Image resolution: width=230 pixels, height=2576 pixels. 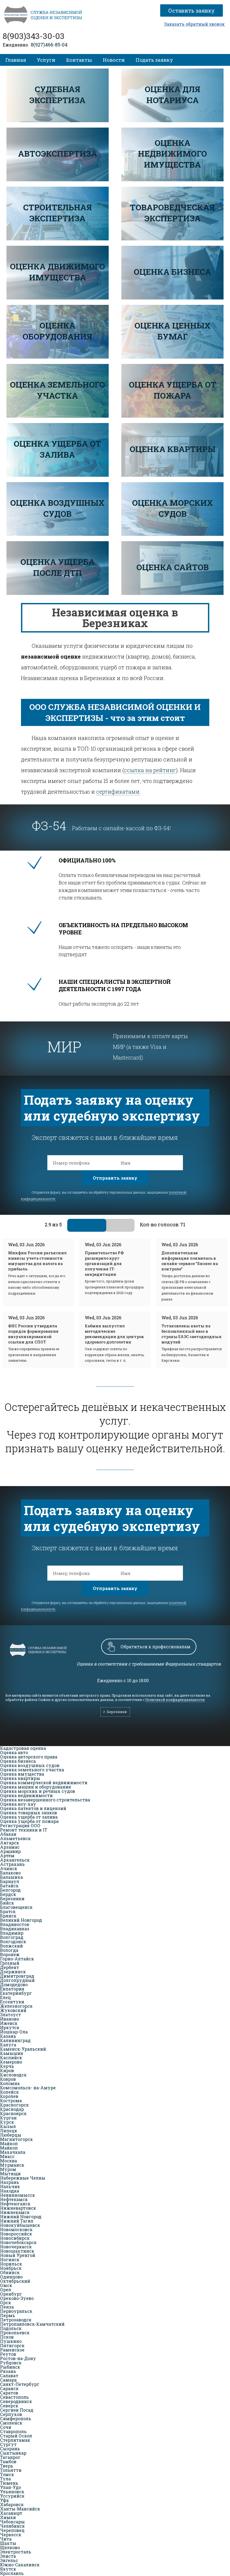 What do you see at coordinates (7, 2474) in the screenshot?
I see `Томск` at bounding box center [7, 2474].